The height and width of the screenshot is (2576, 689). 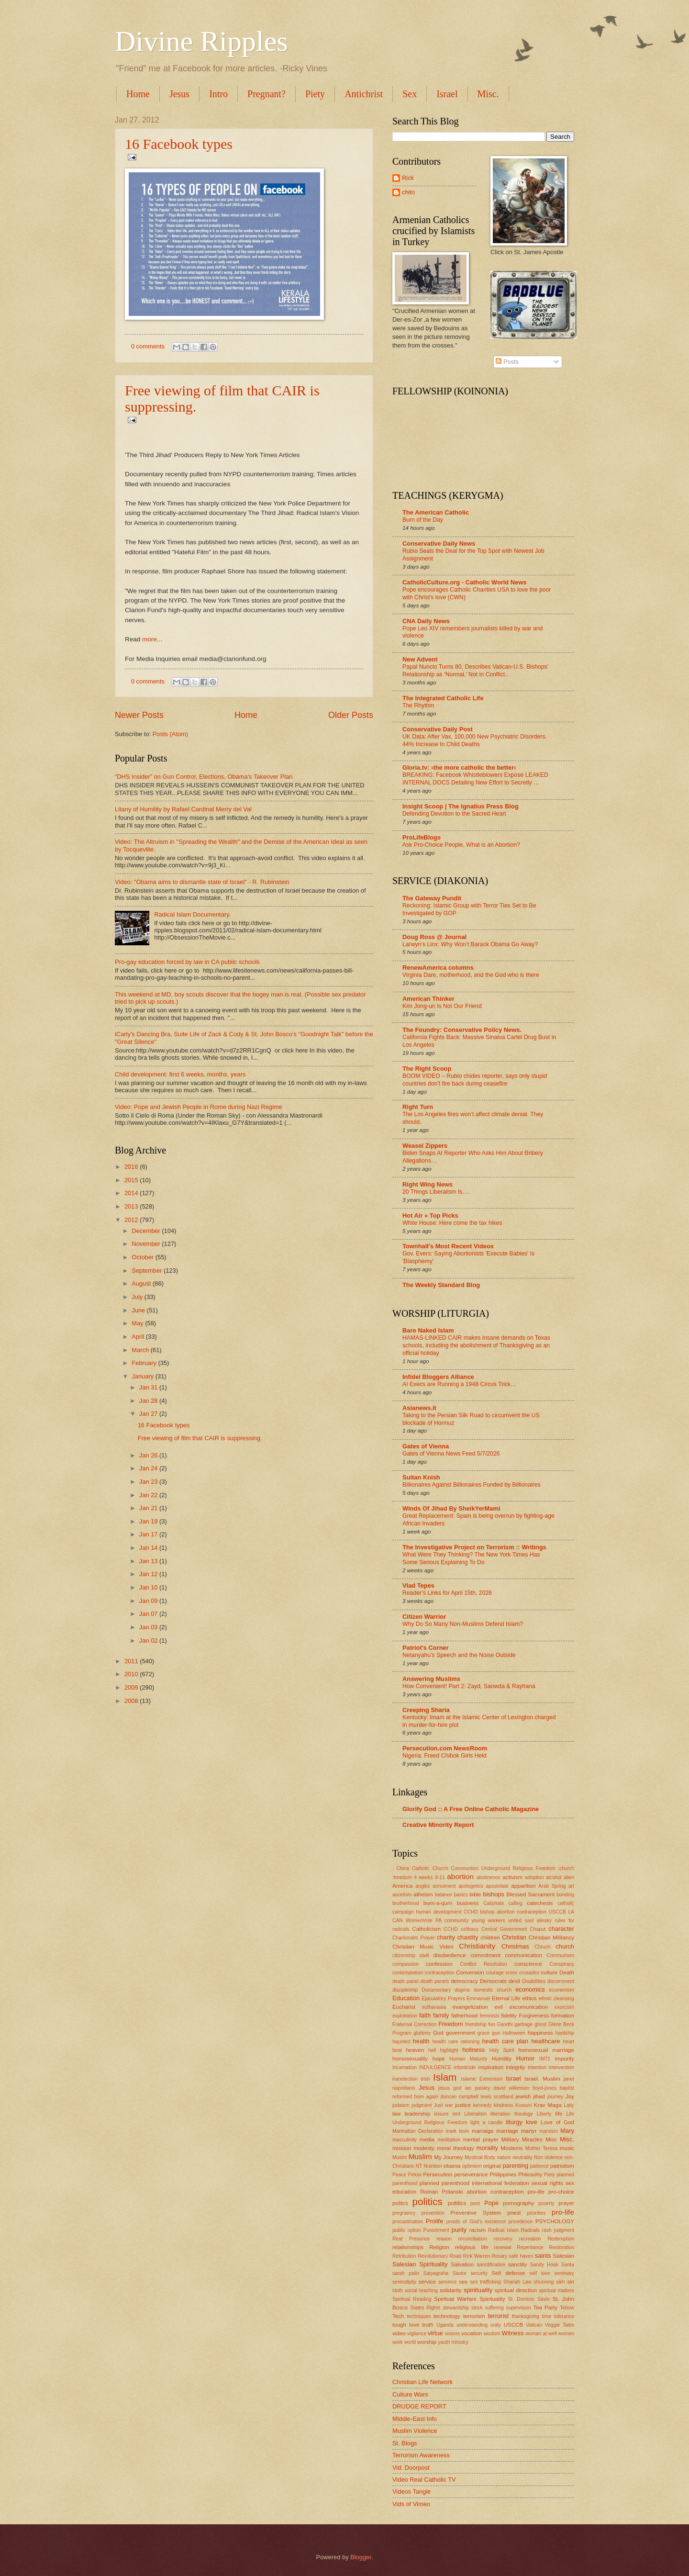 I want to click on Preventive System, so click(x=475, y=2213).